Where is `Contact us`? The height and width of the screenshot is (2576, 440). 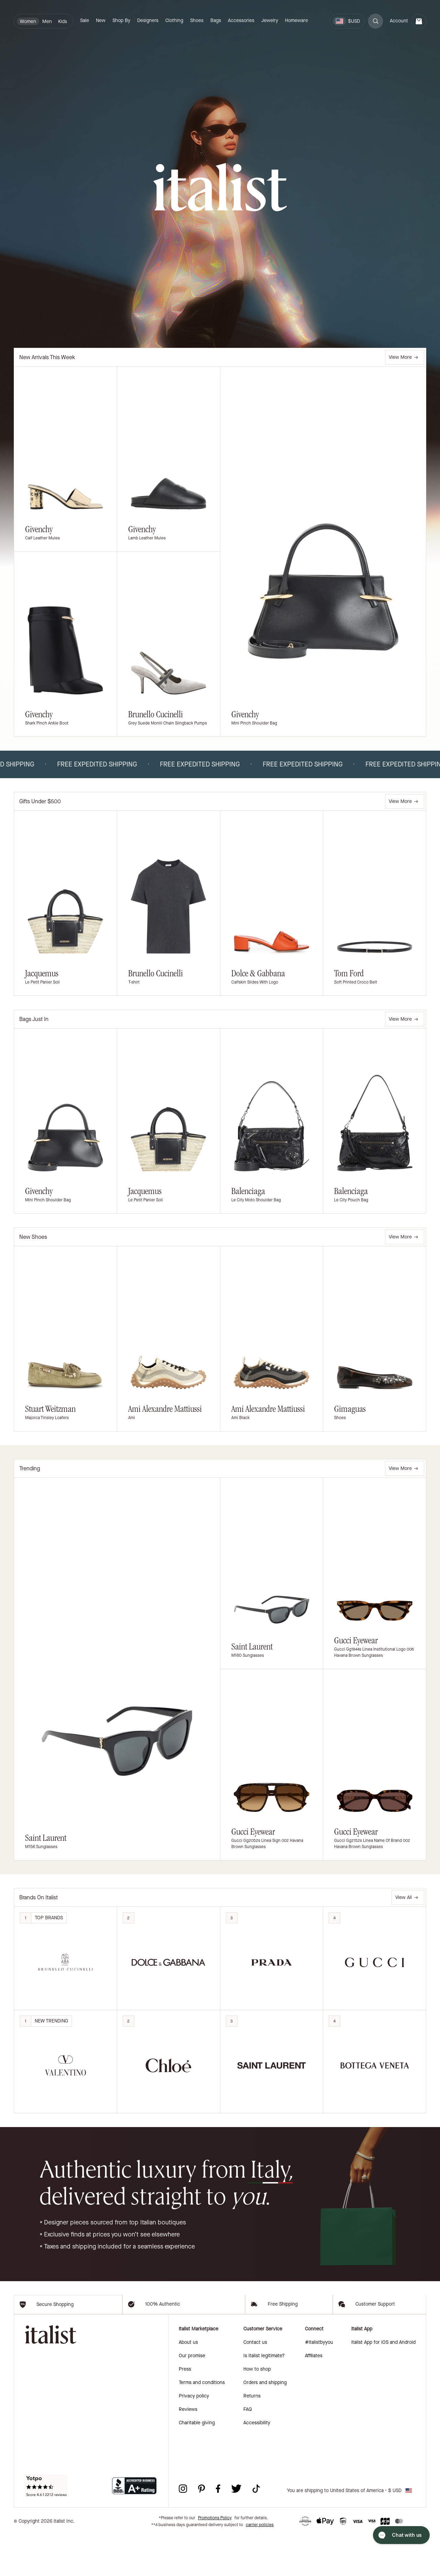 Contact us is located at coordinates (255, 2383).